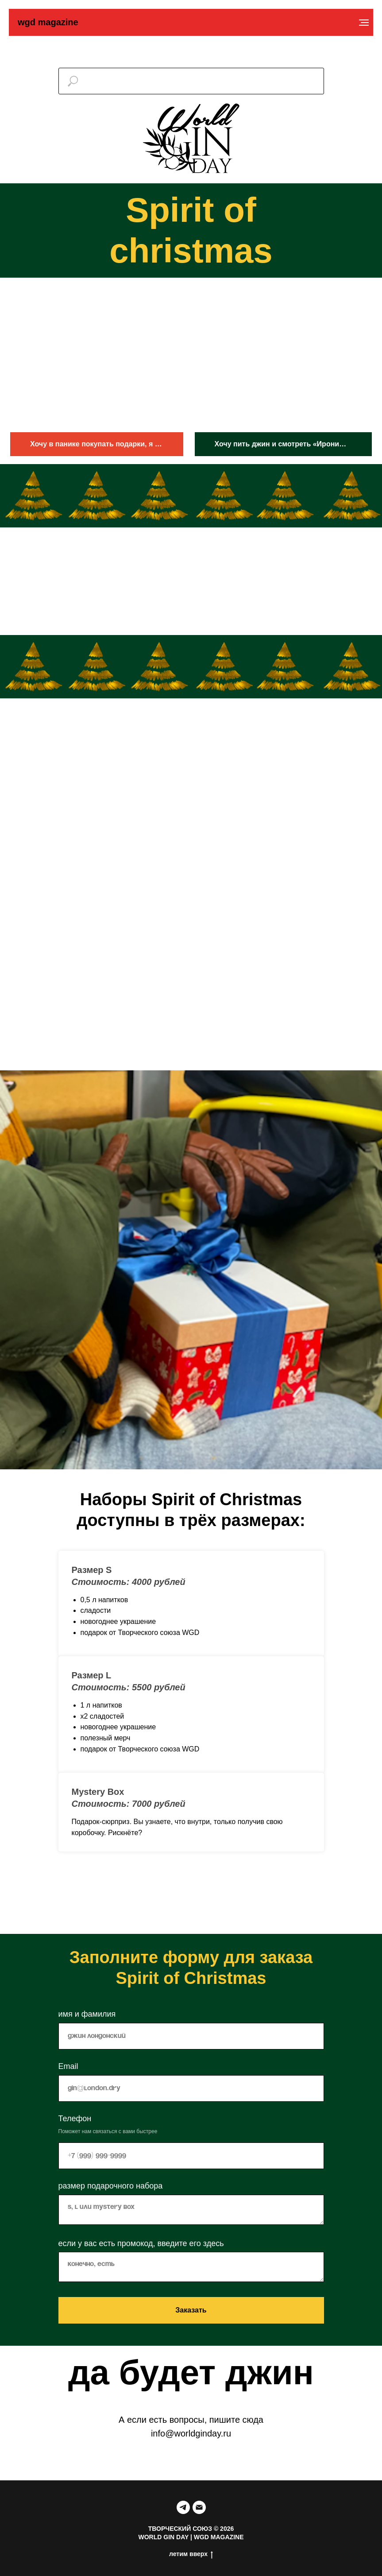 The height and width of the screenshot is (2576, 382). I want to click on [Электронная почта], so click(199, 2507).